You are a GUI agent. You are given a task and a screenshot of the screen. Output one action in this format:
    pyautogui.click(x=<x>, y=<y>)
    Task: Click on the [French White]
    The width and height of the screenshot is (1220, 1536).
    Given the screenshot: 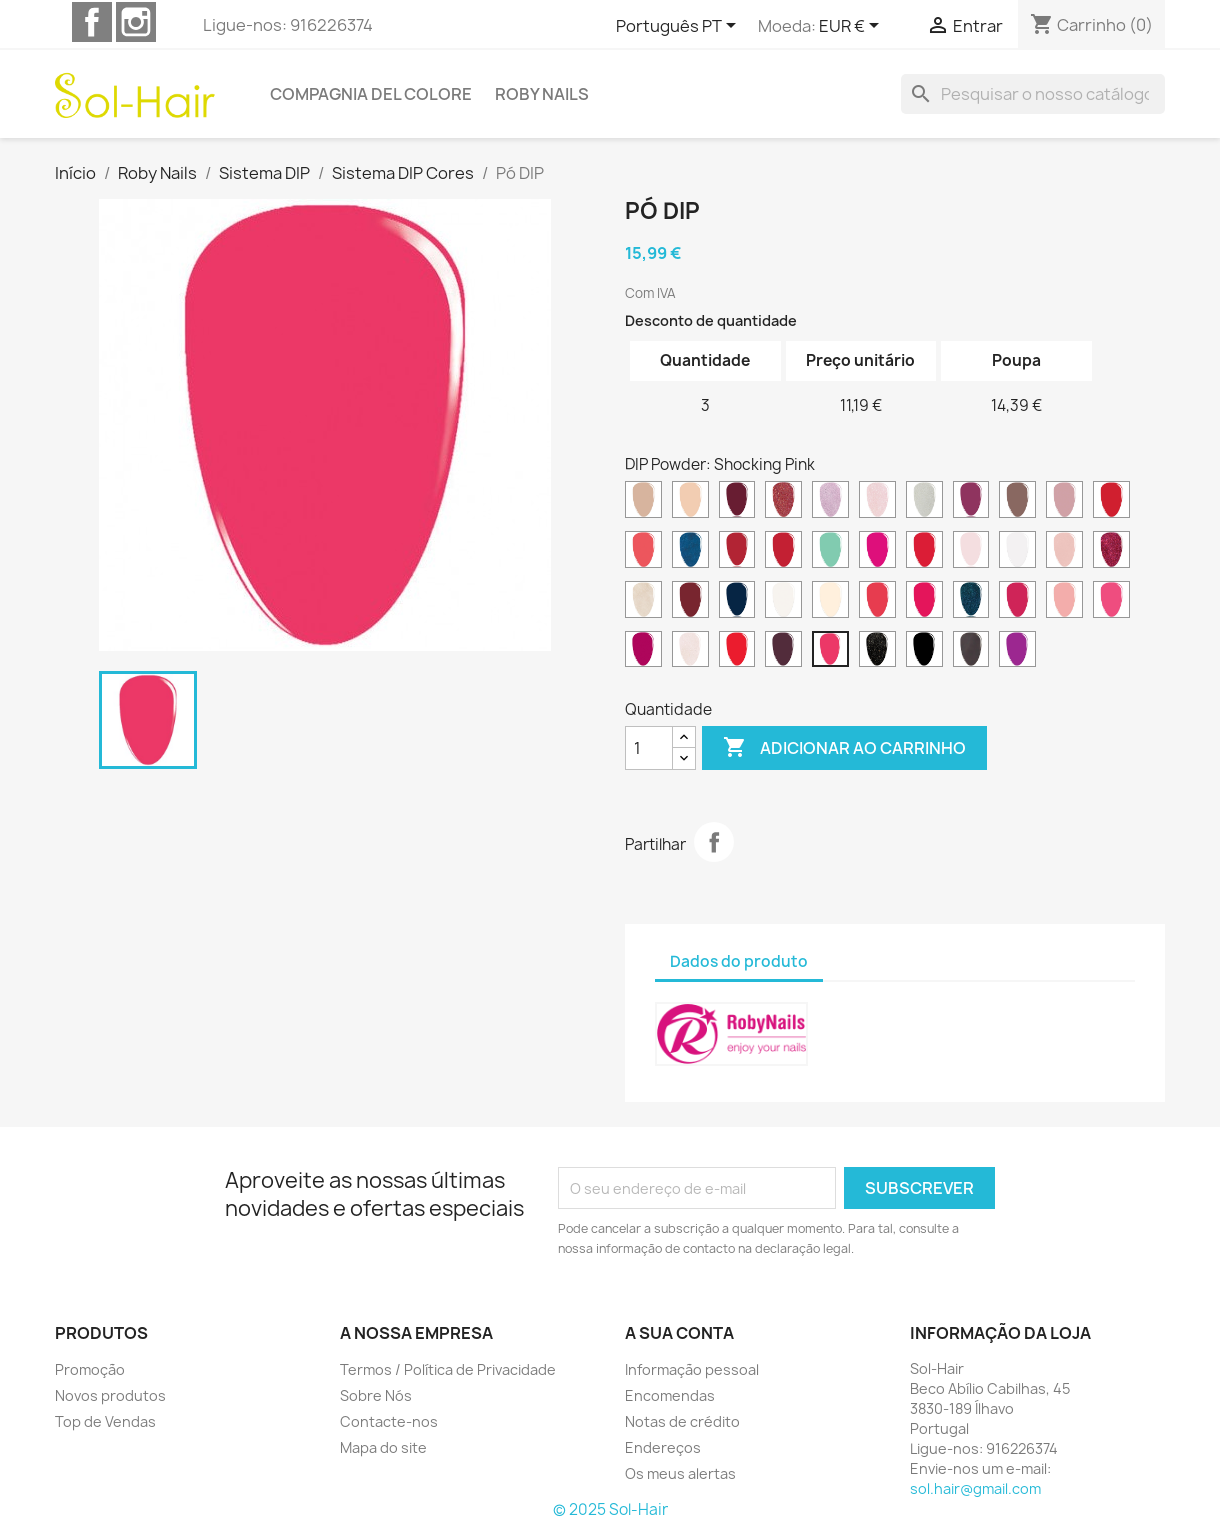 What is the action you would take?
    pyautogui.click(x=1017, y=552)
    